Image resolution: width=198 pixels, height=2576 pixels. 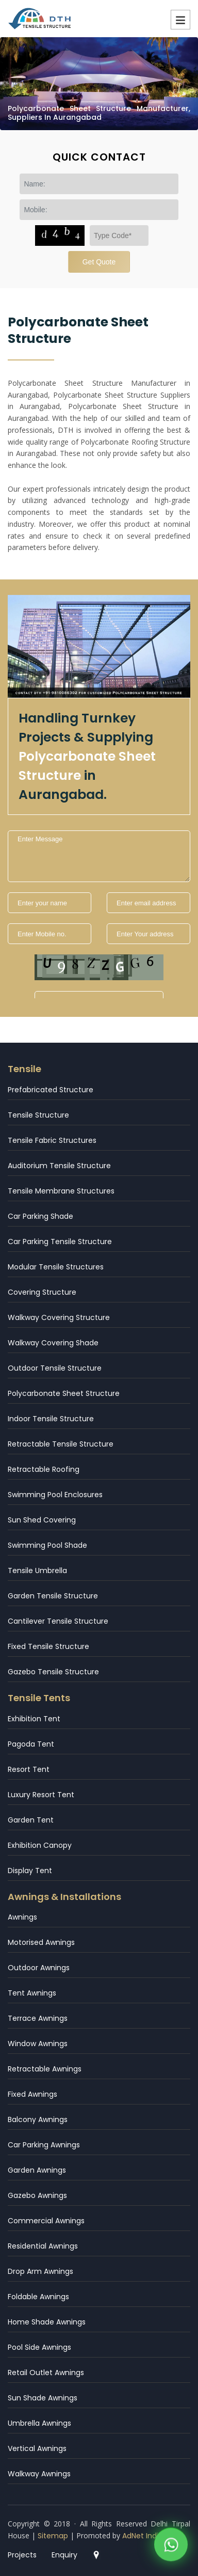 I want to click on Walkway Covering Structure, so click(x=59, y=1317).